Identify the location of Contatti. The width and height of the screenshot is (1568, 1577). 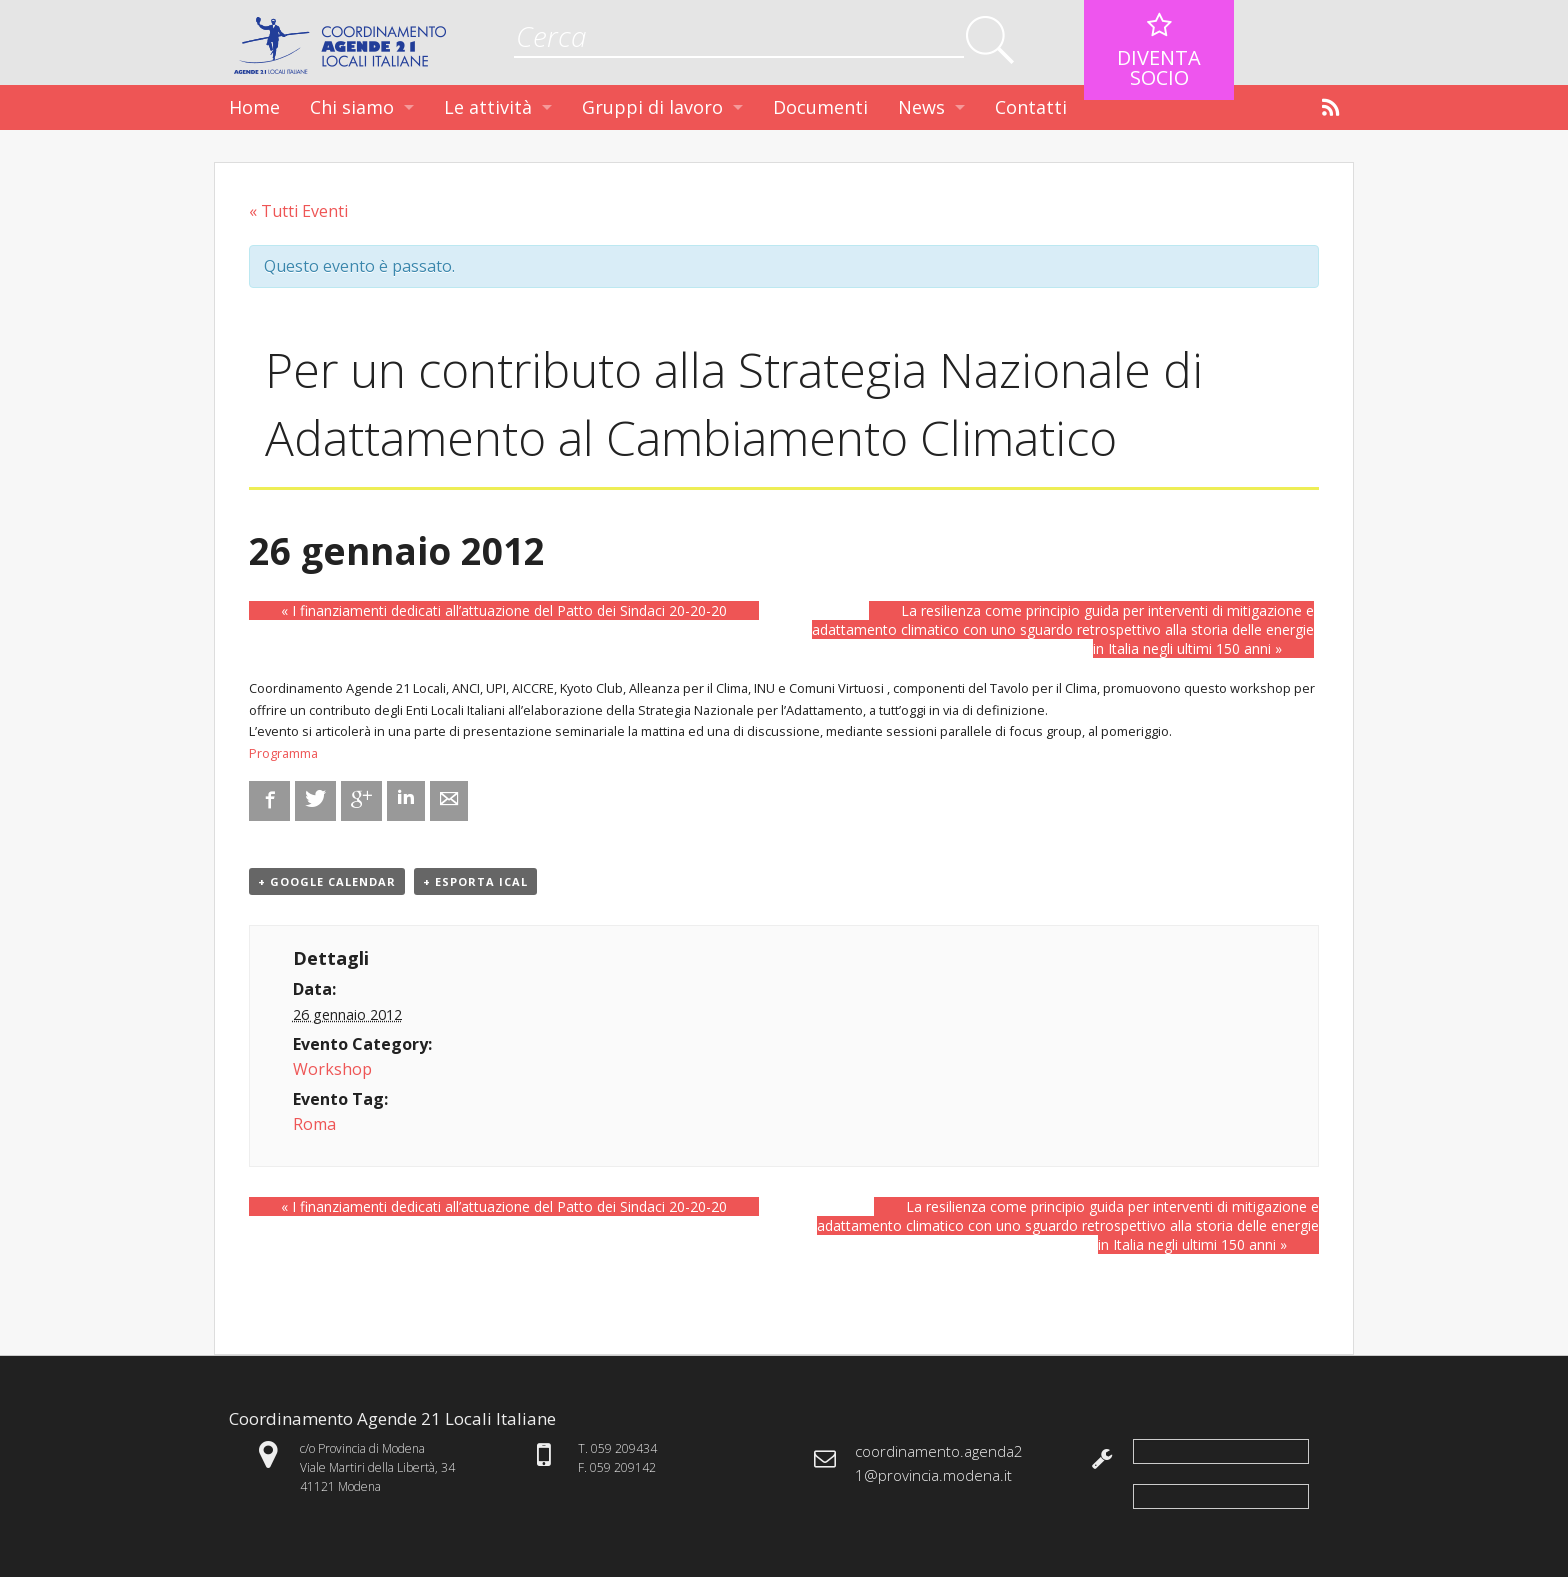
(1031, 107).